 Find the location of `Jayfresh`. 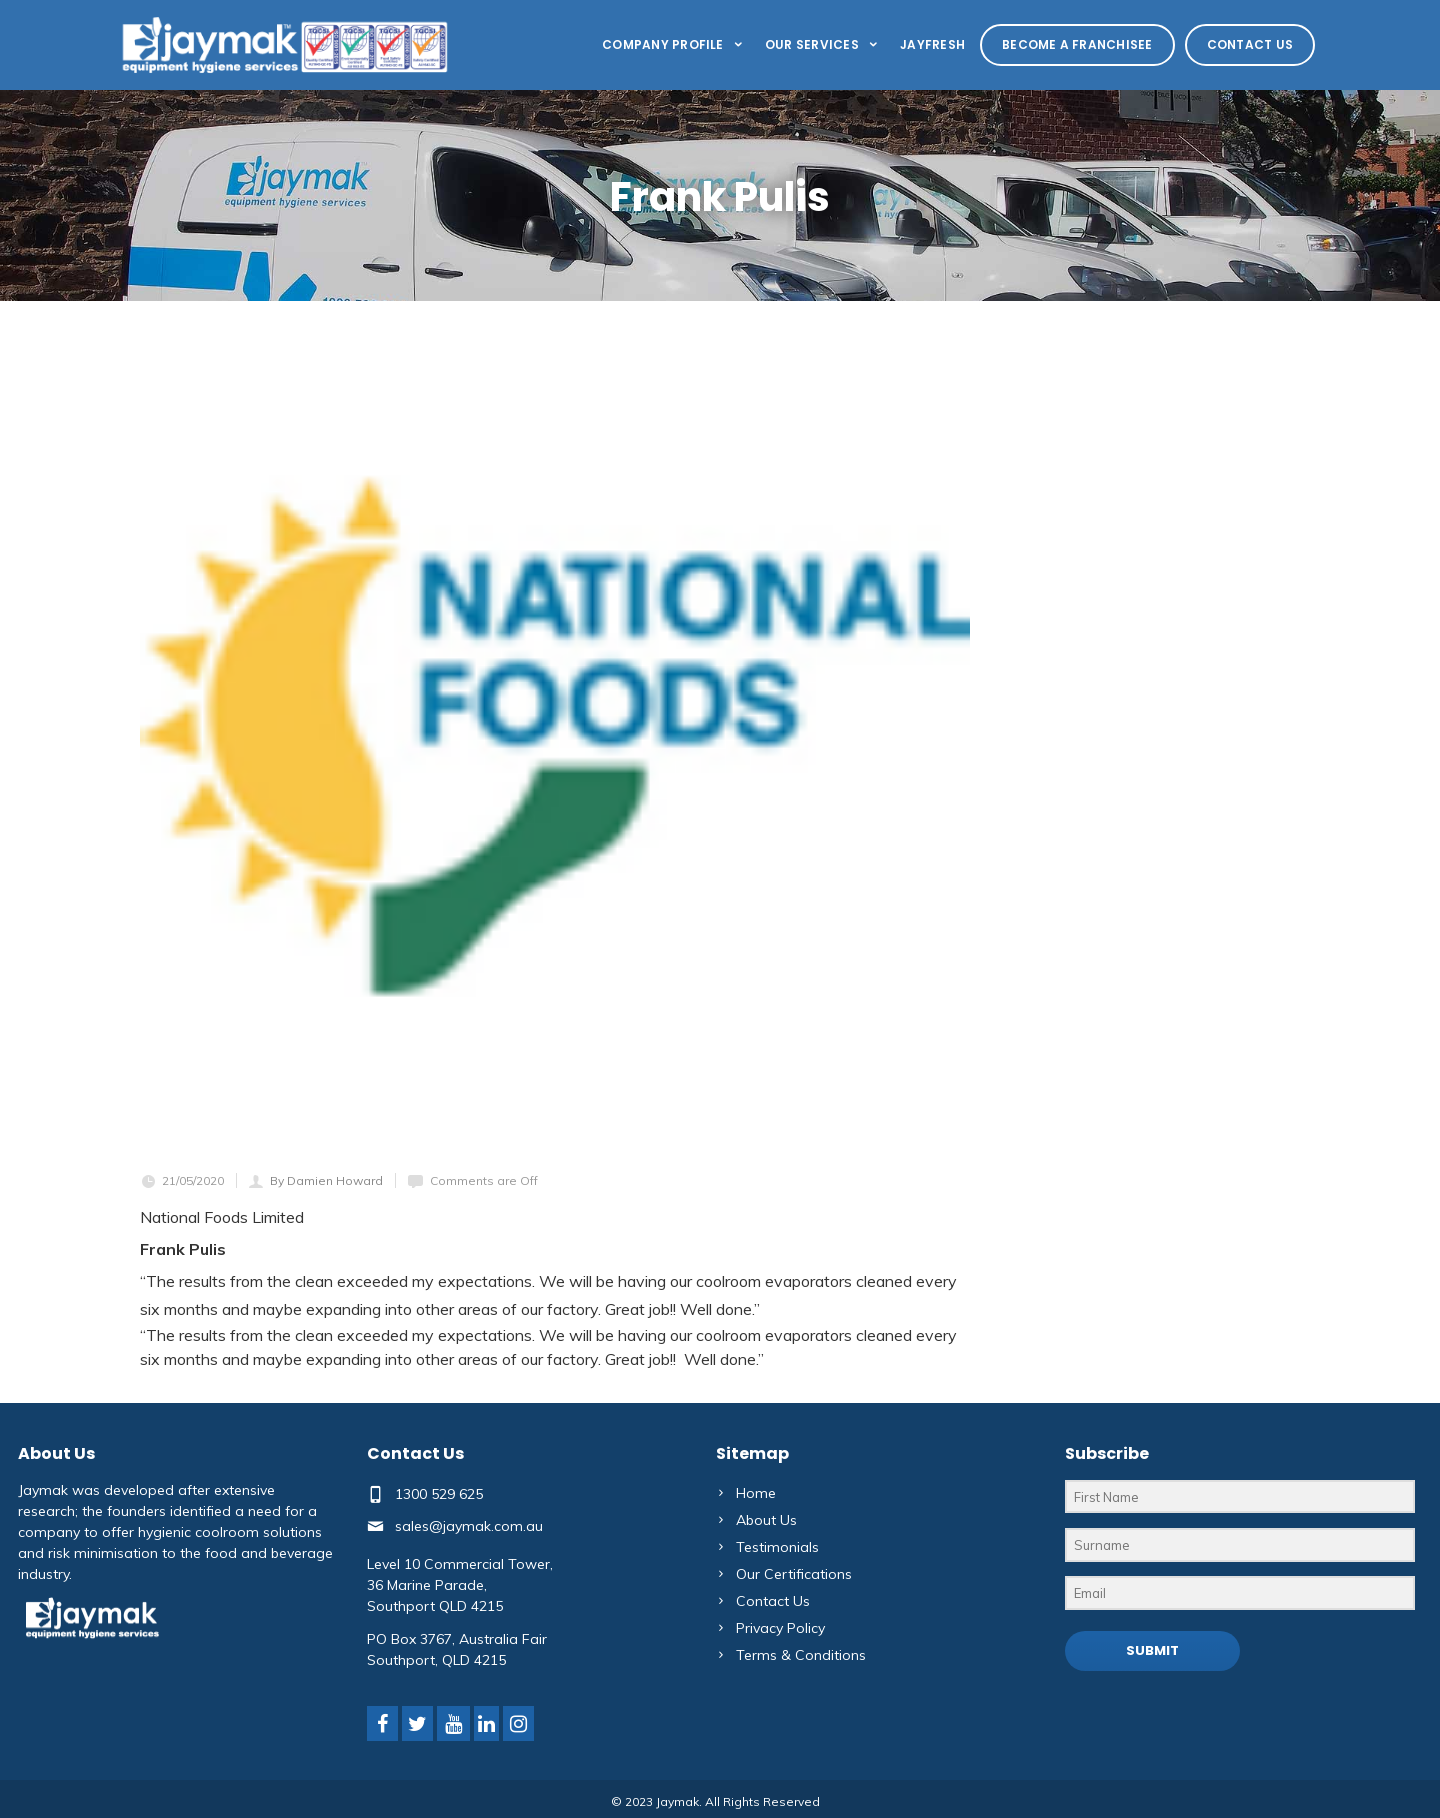

Jayfresh is located at coordinates (932, 44).